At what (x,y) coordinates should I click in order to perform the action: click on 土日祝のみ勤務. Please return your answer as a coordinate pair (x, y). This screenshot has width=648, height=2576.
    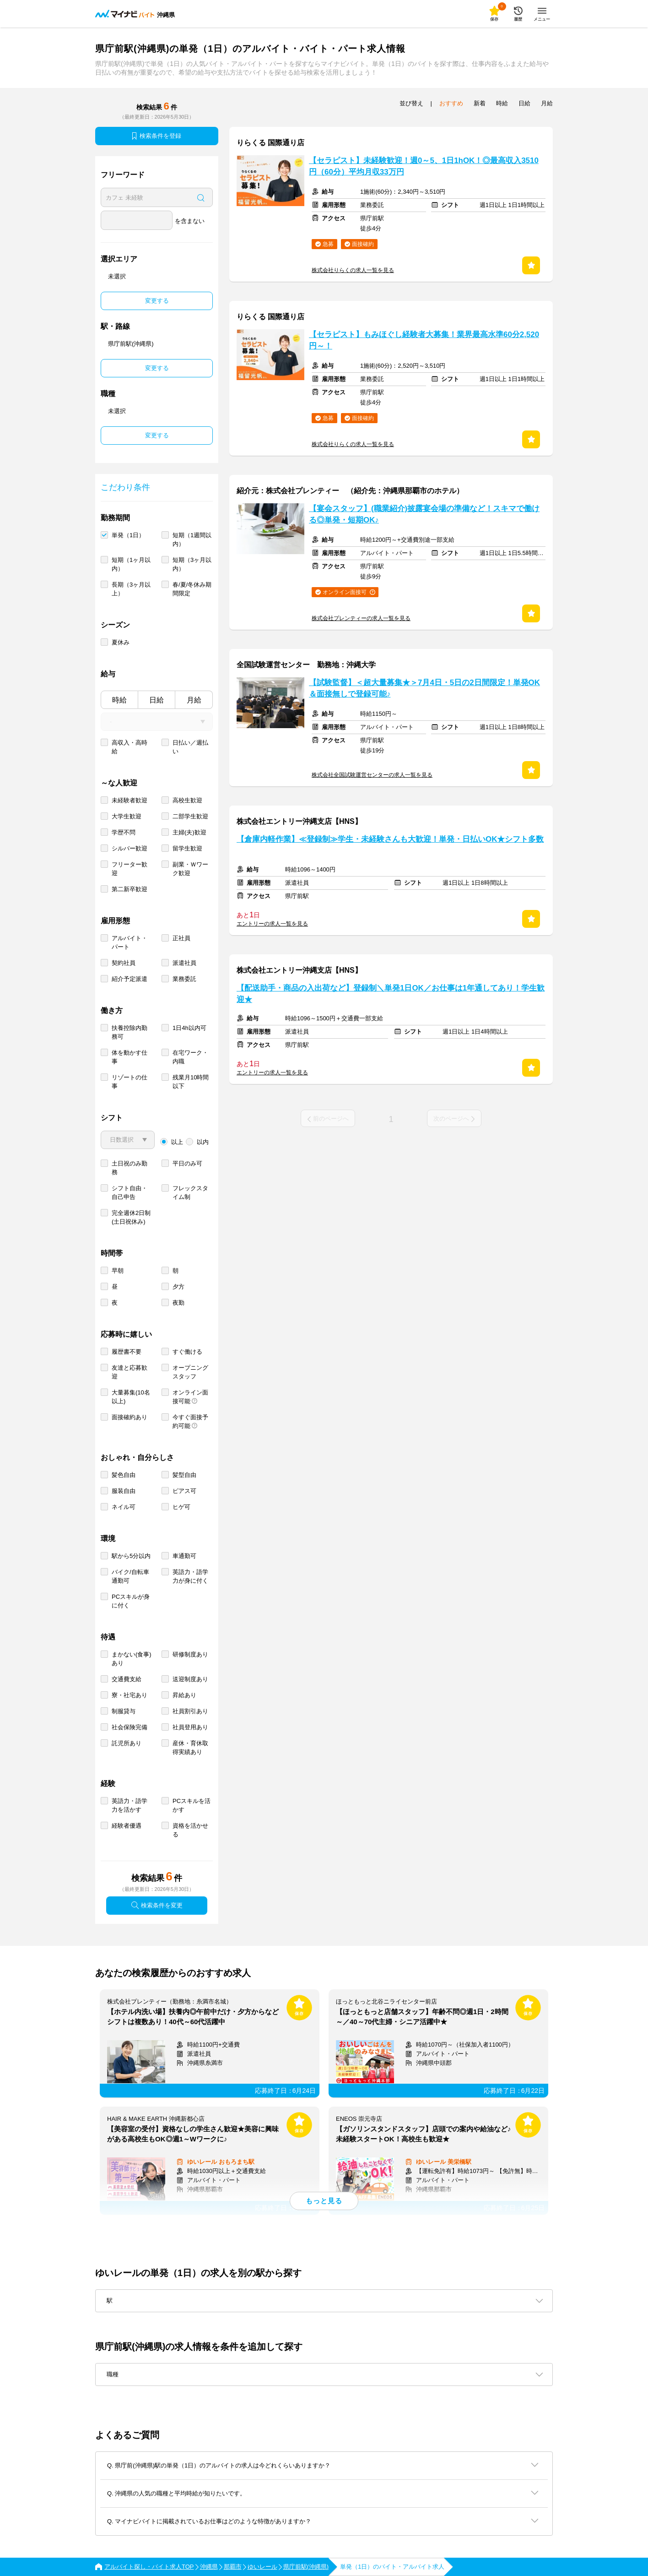
    Looking at the image, I should click on (129, 1168).